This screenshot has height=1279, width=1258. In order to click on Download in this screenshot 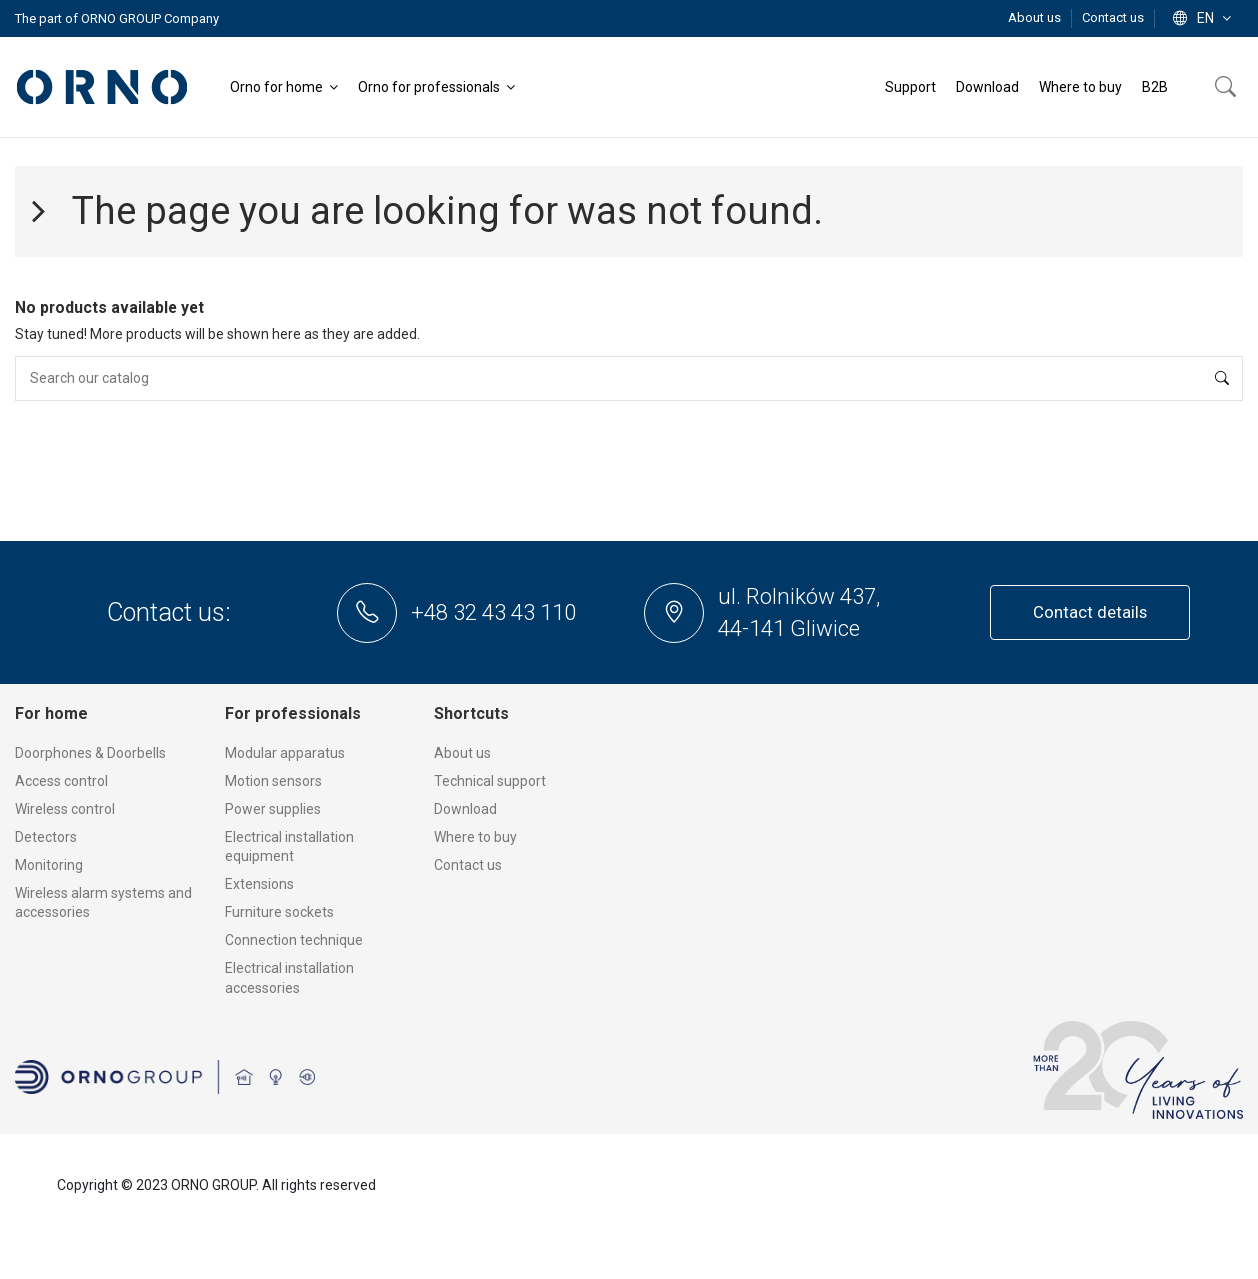, I will do `click(465, 809)`.